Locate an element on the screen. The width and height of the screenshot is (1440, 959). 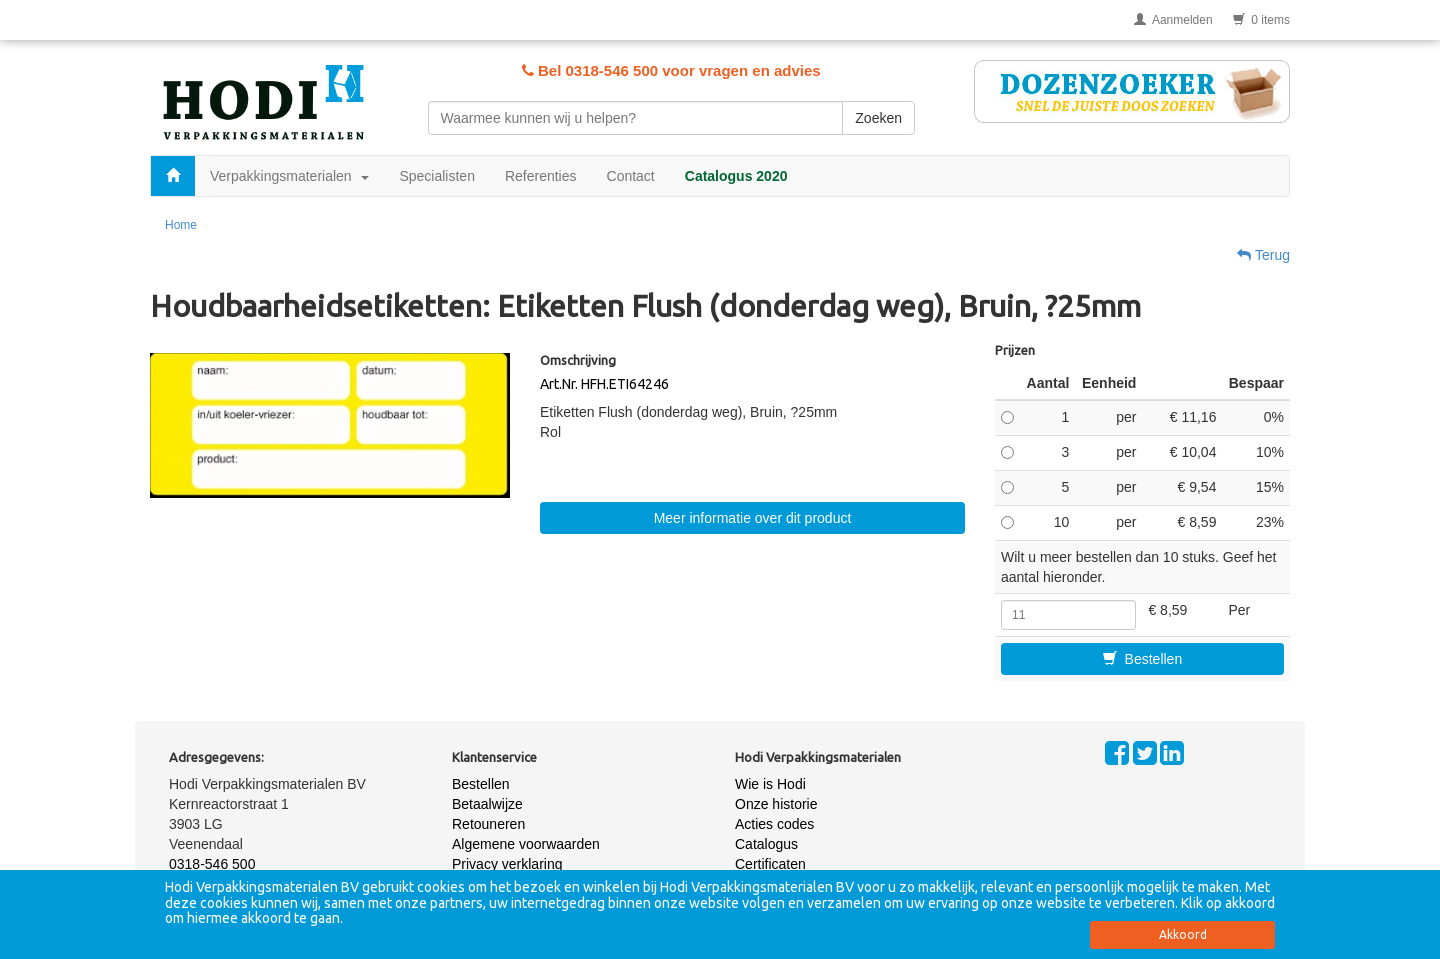
0318-546 500 is located at coordinates (212, 864).